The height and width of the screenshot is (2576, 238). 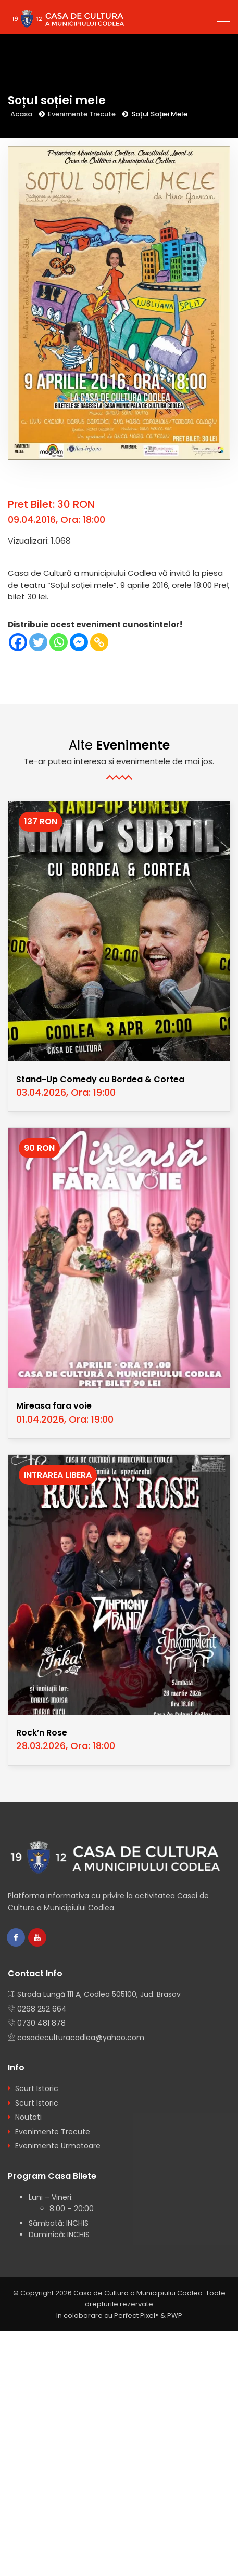 I want to click on Perfect Pixel®, so click(x=136, y=2315).